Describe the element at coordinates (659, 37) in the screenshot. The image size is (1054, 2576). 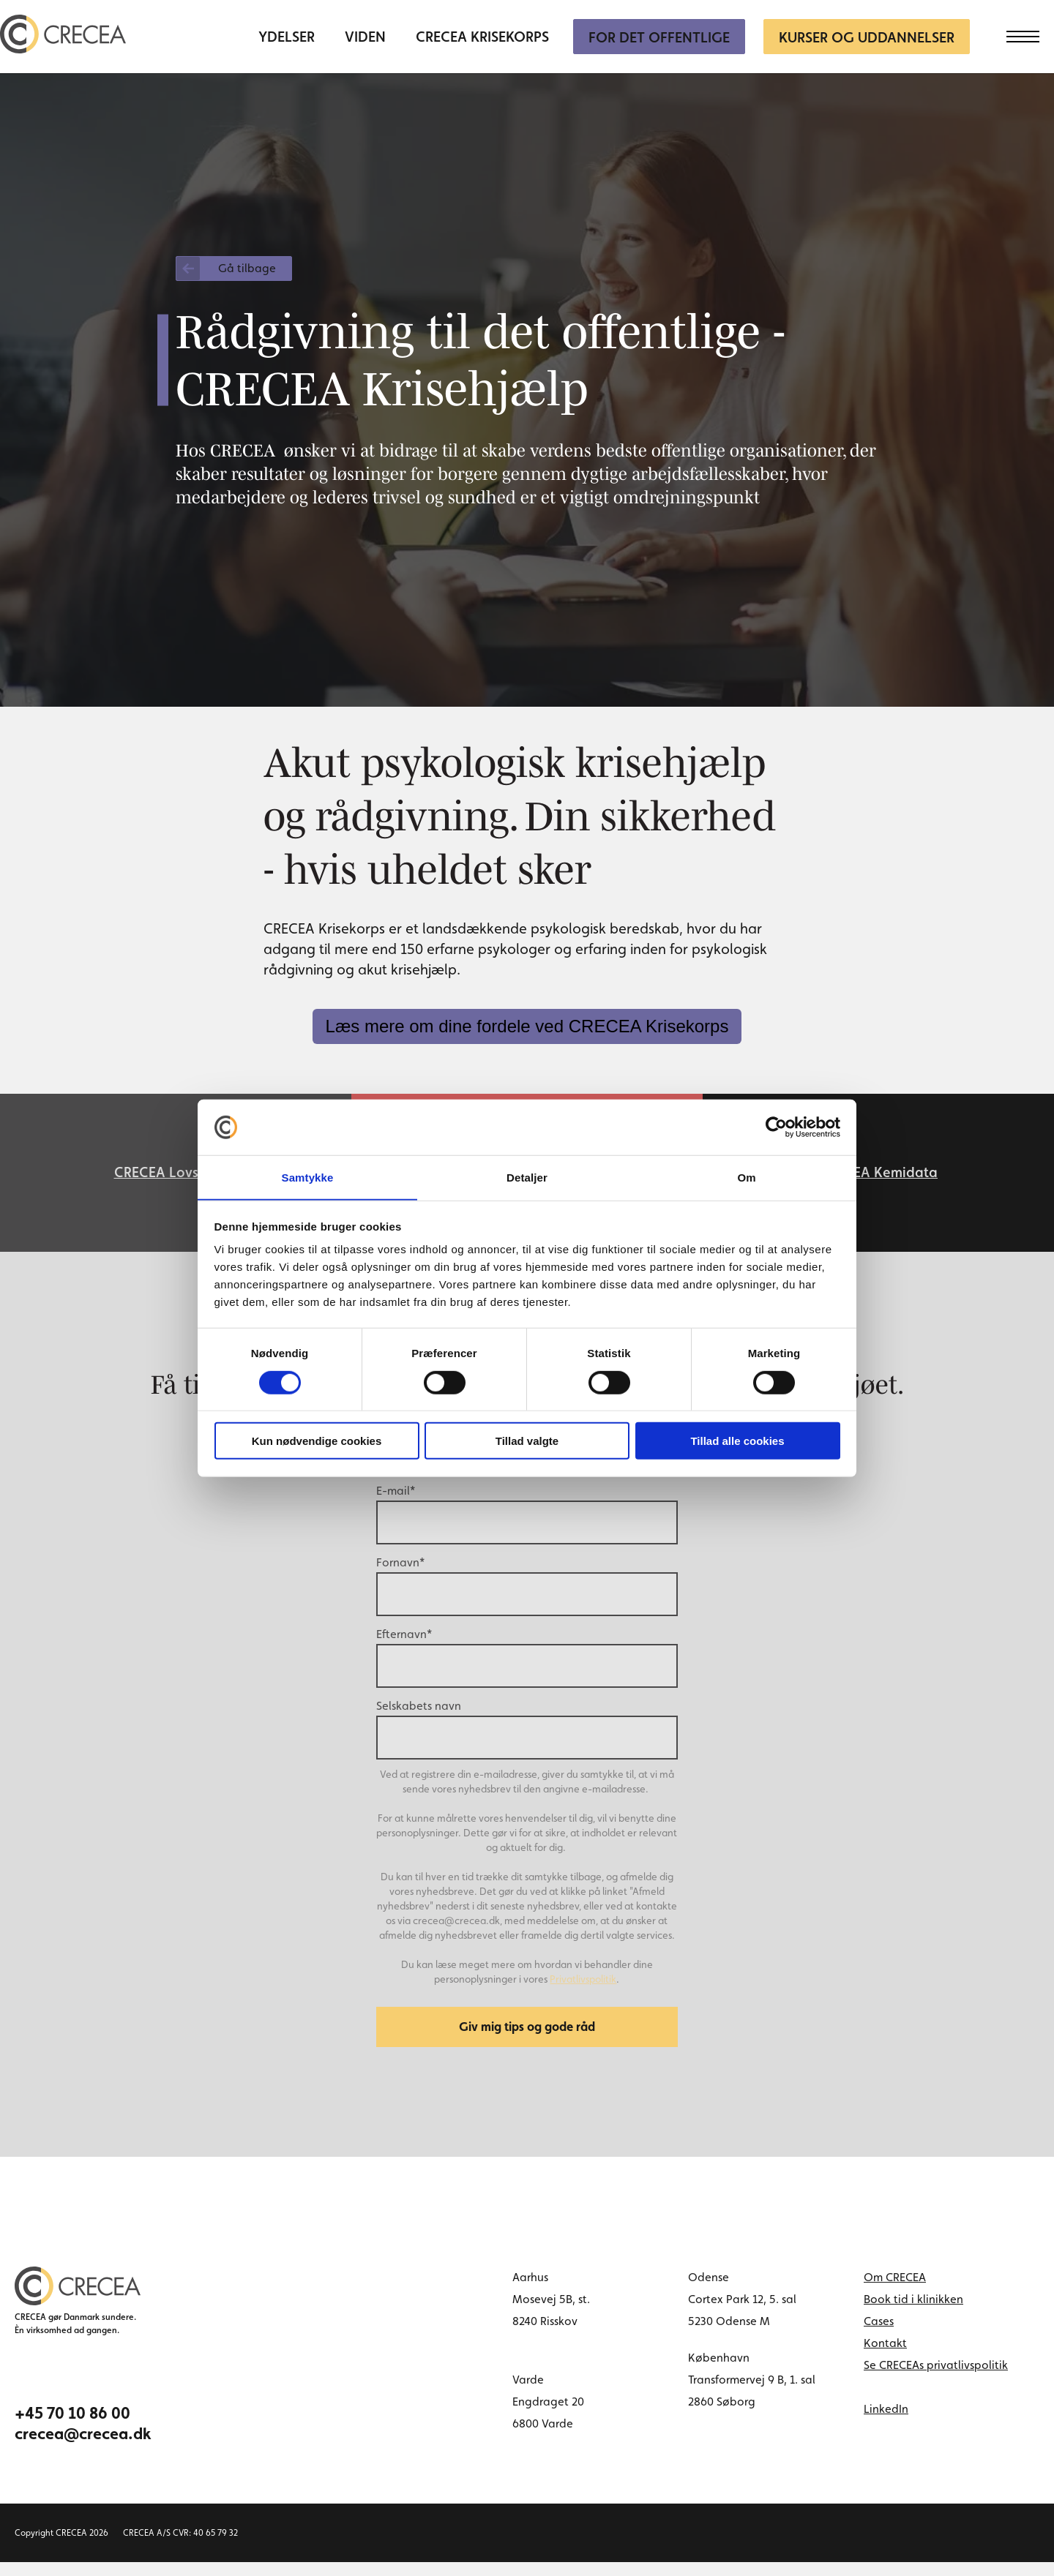
I see `For Det Offentlige [menuitem]` at that location.